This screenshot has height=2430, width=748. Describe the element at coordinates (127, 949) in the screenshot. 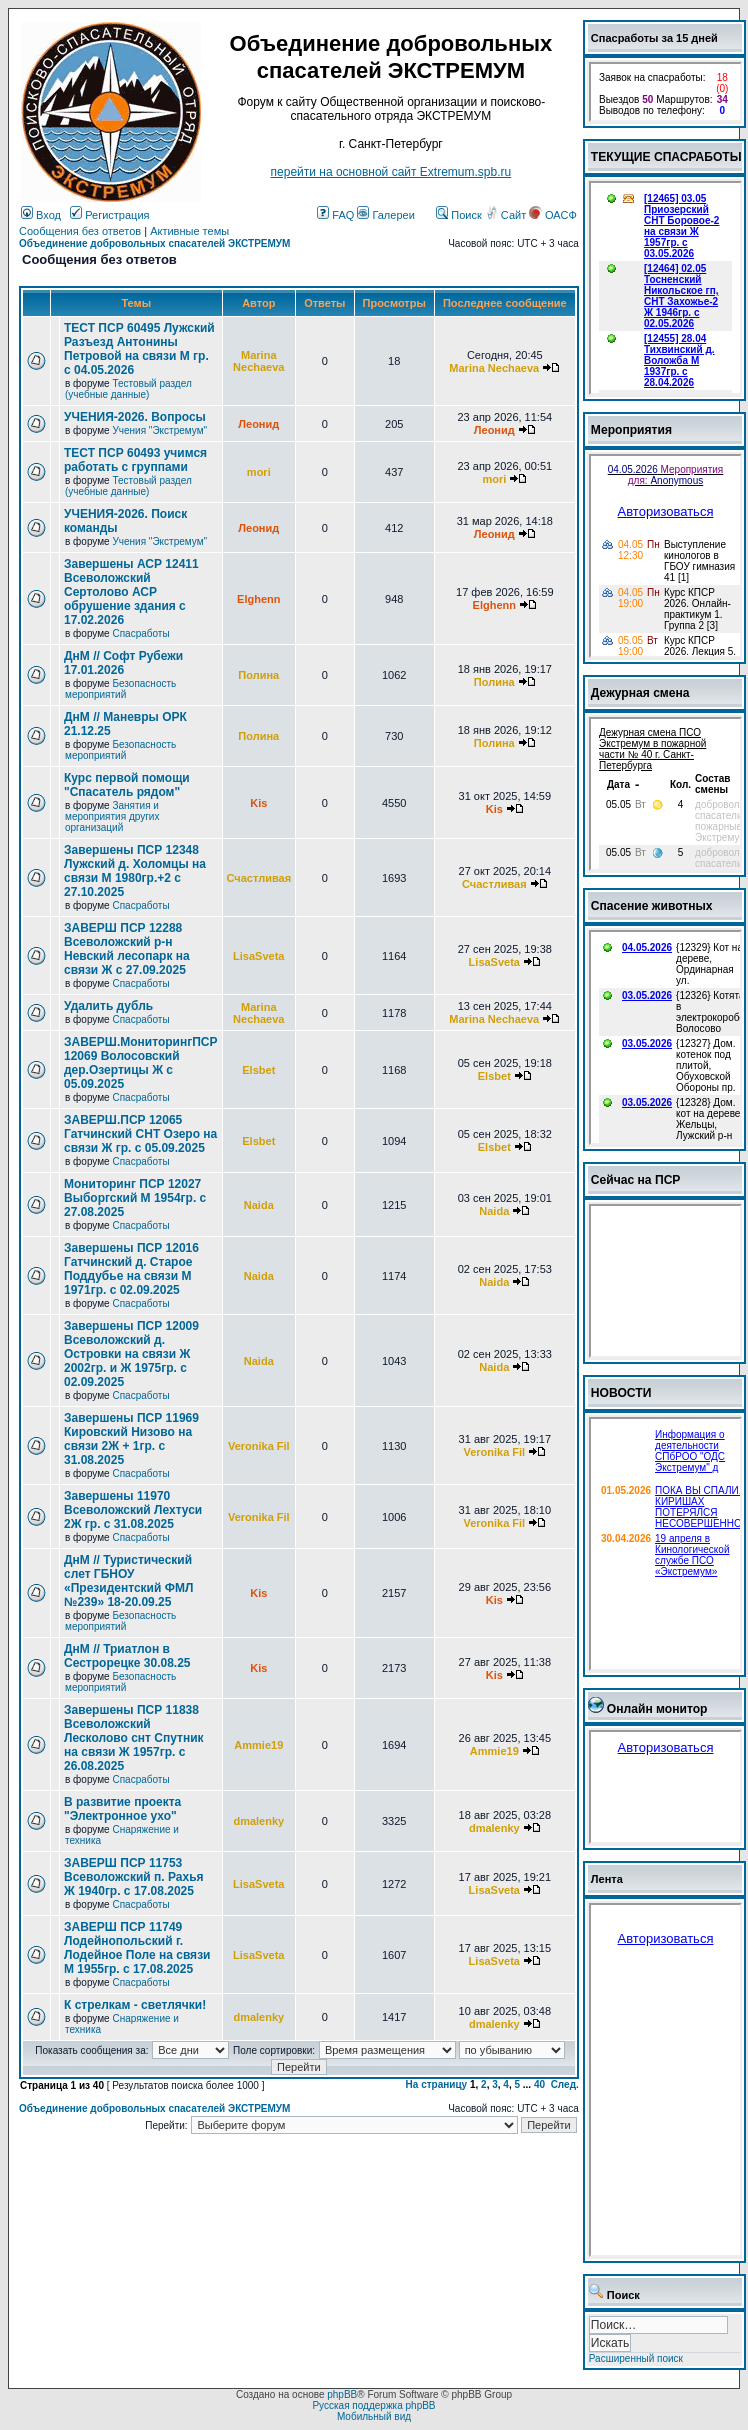

I see `ЗАВЕРШ ПСР 12288 Всеволожский р-н Невский лесопарк на связи Ж с 27.09.2025` at that location.